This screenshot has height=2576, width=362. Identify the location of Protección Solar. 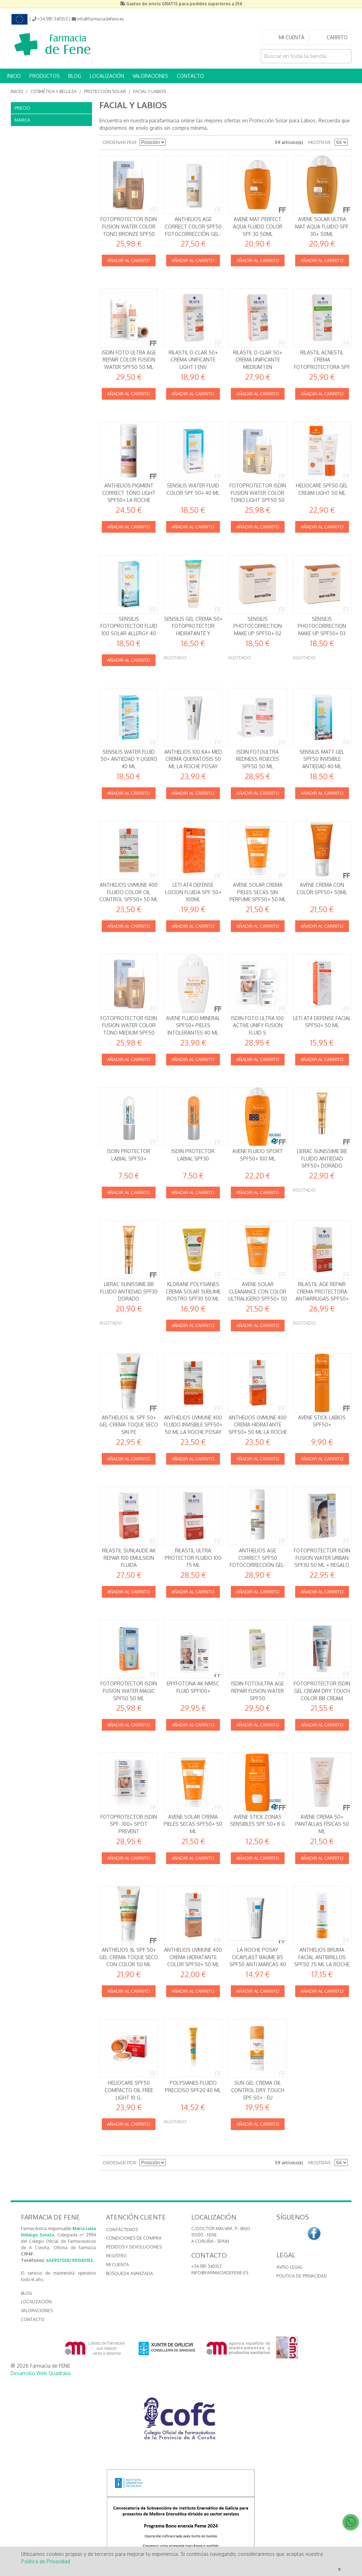
(105, 91).